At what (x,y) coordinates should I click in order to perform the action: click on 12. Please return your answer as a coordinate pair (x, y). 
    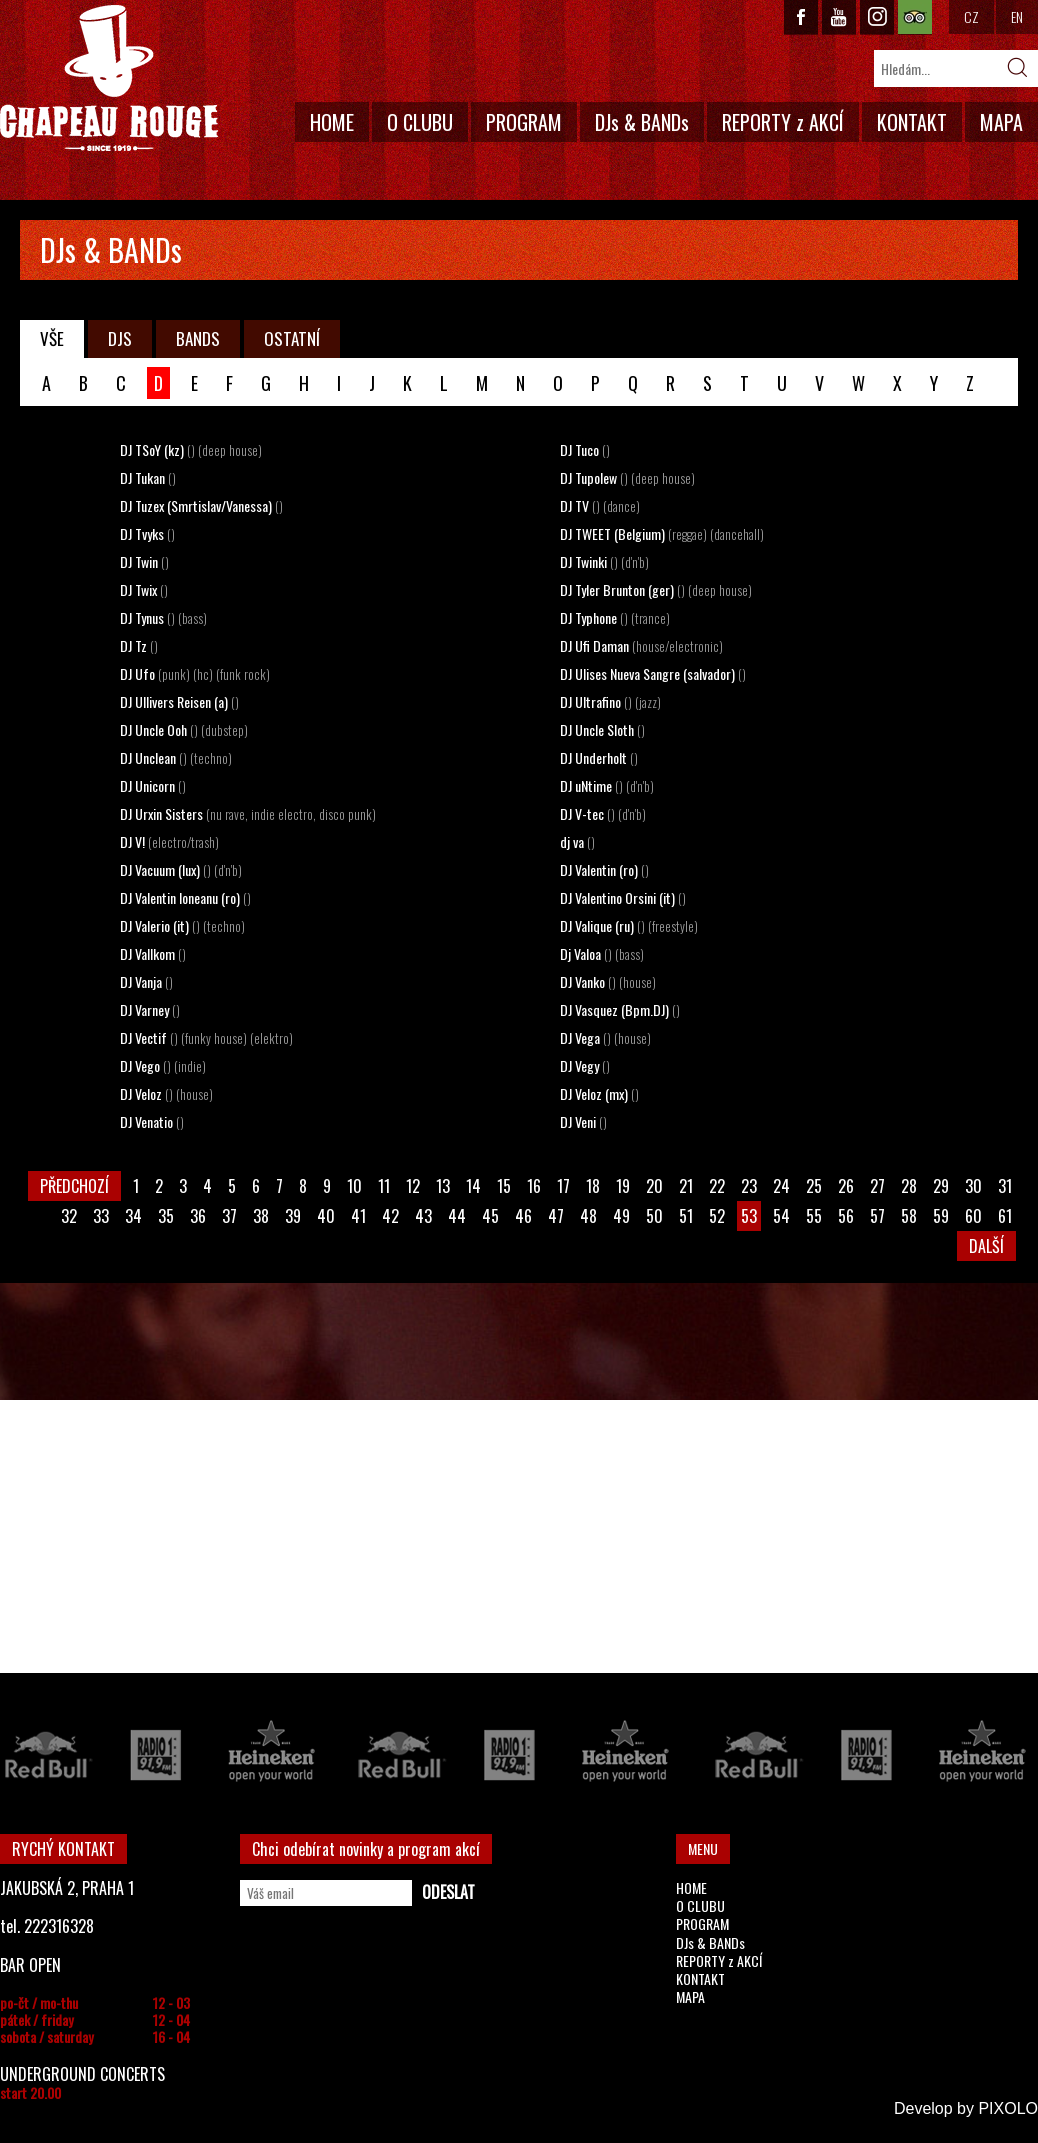
    Looking at the image, I should click on (413, 1186).